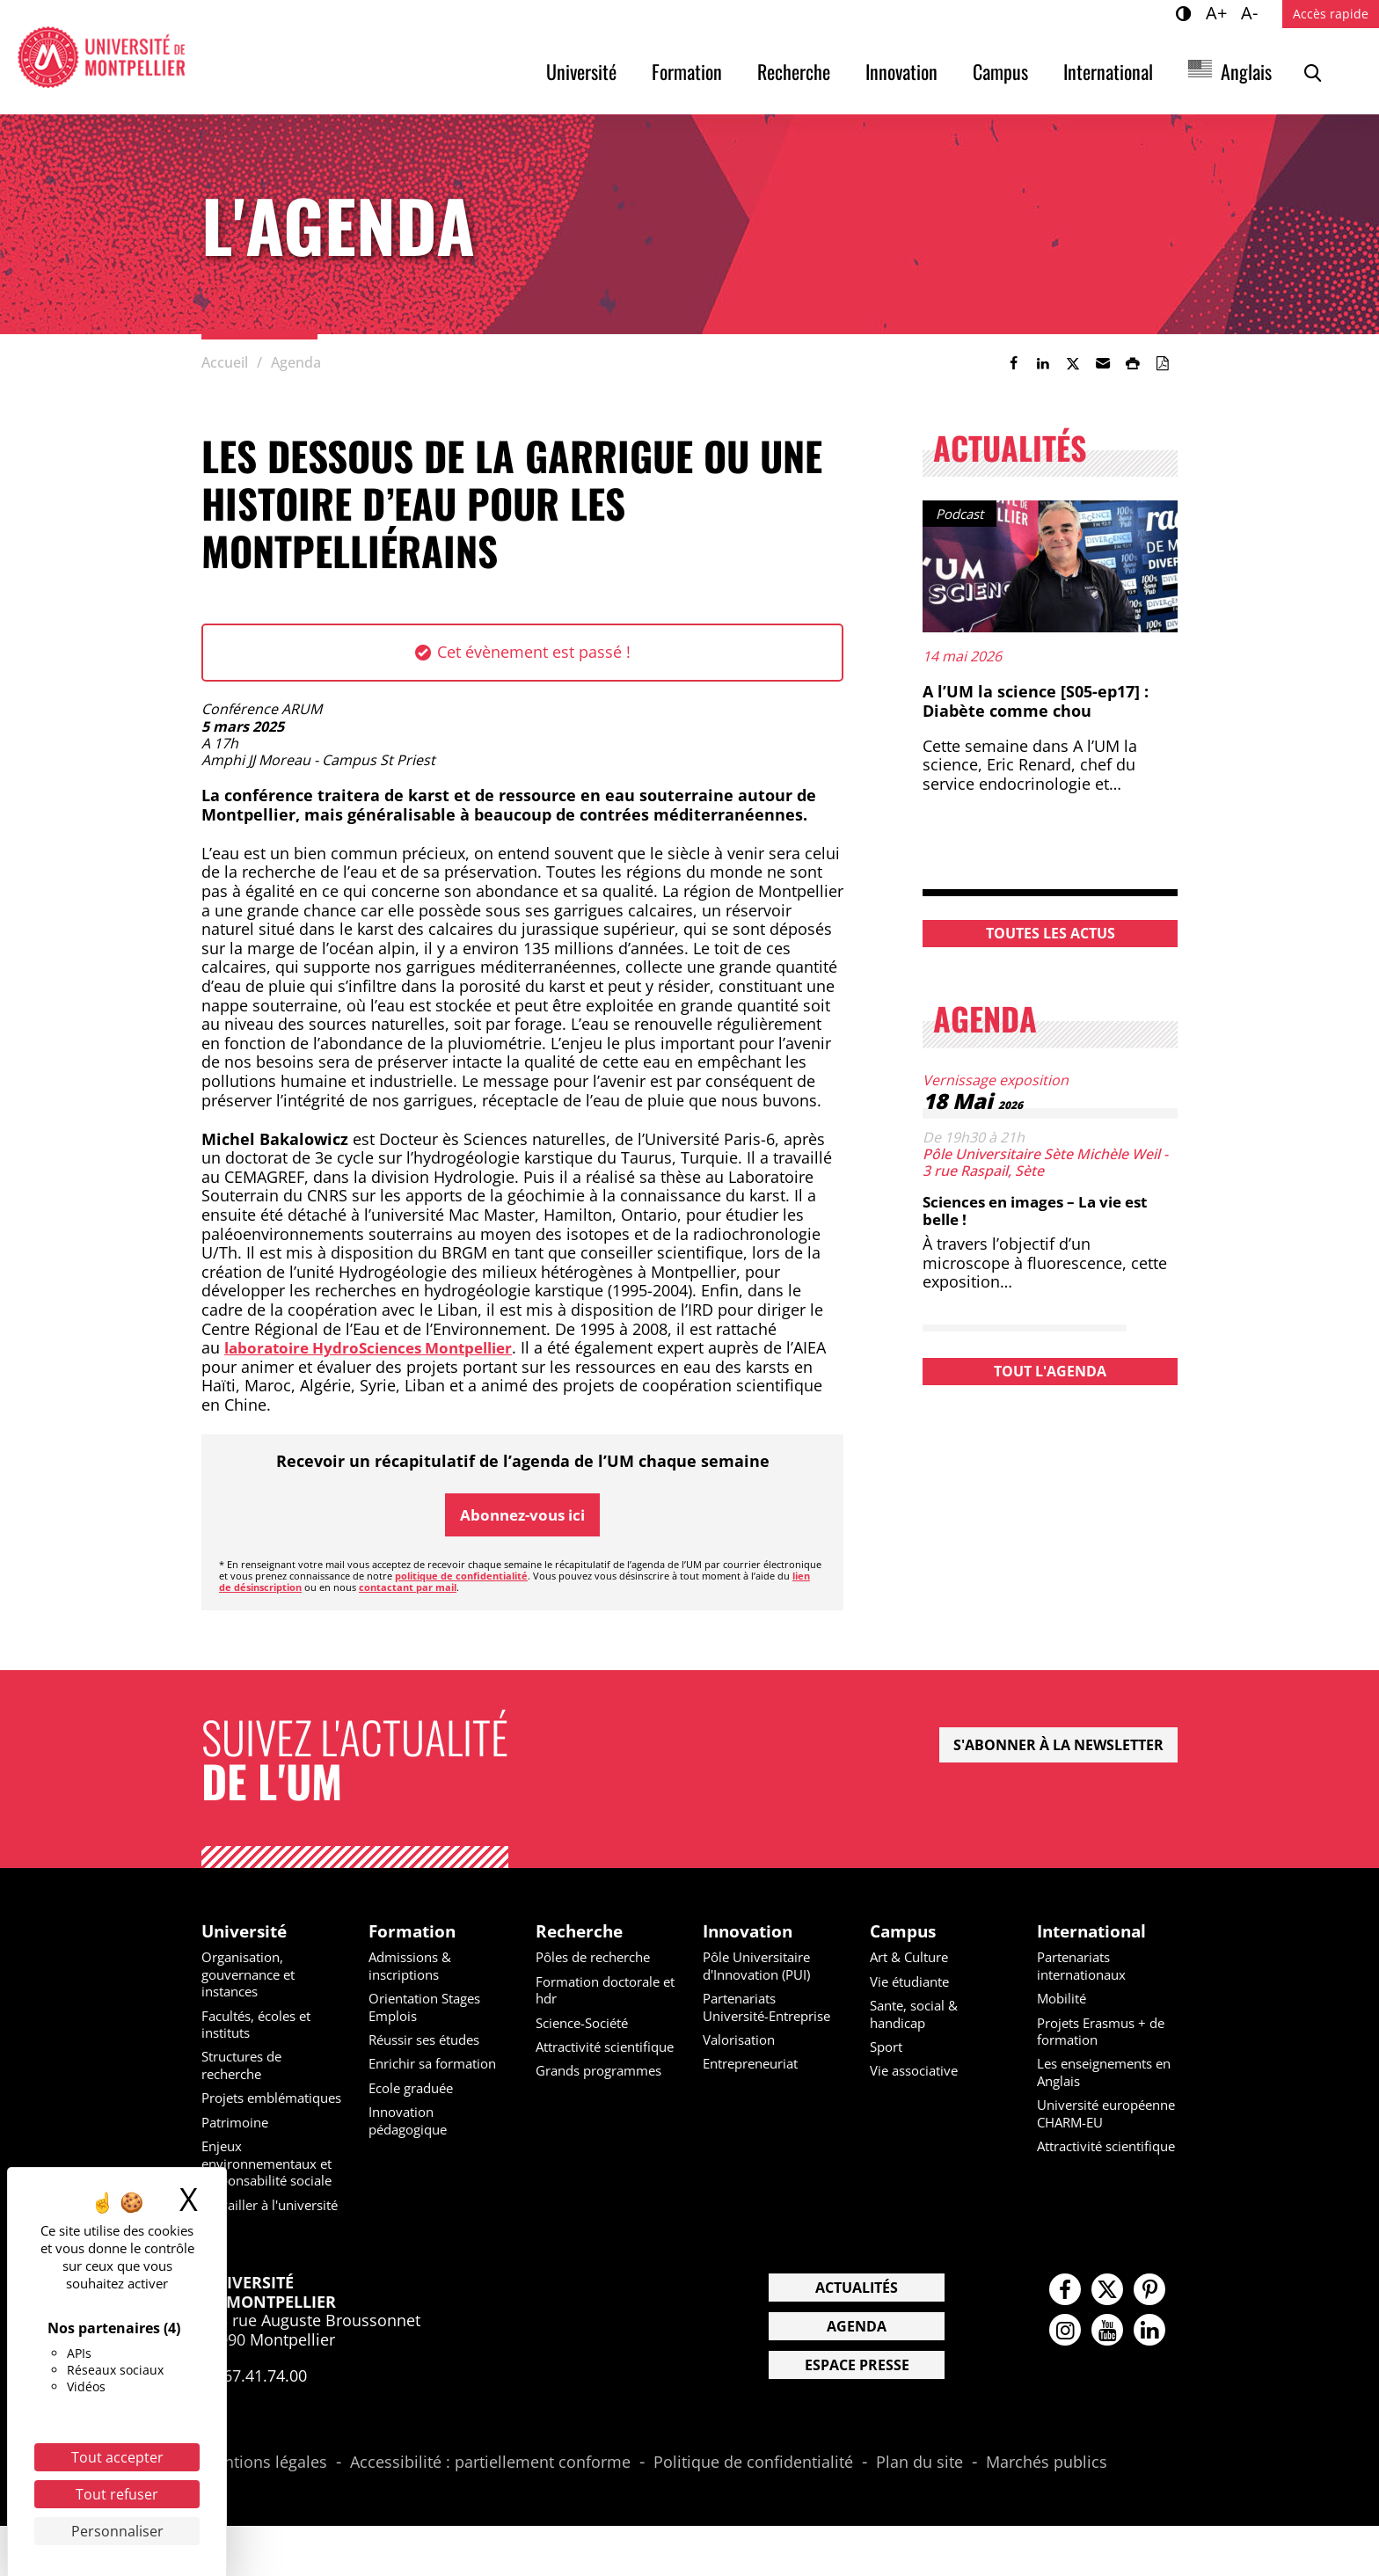 Image resolution: width=1379 pixels, height=2576 pixels. Describe the element at coordinates (246, 1932) in the screenshot. I see `Université [heading]` at that location.